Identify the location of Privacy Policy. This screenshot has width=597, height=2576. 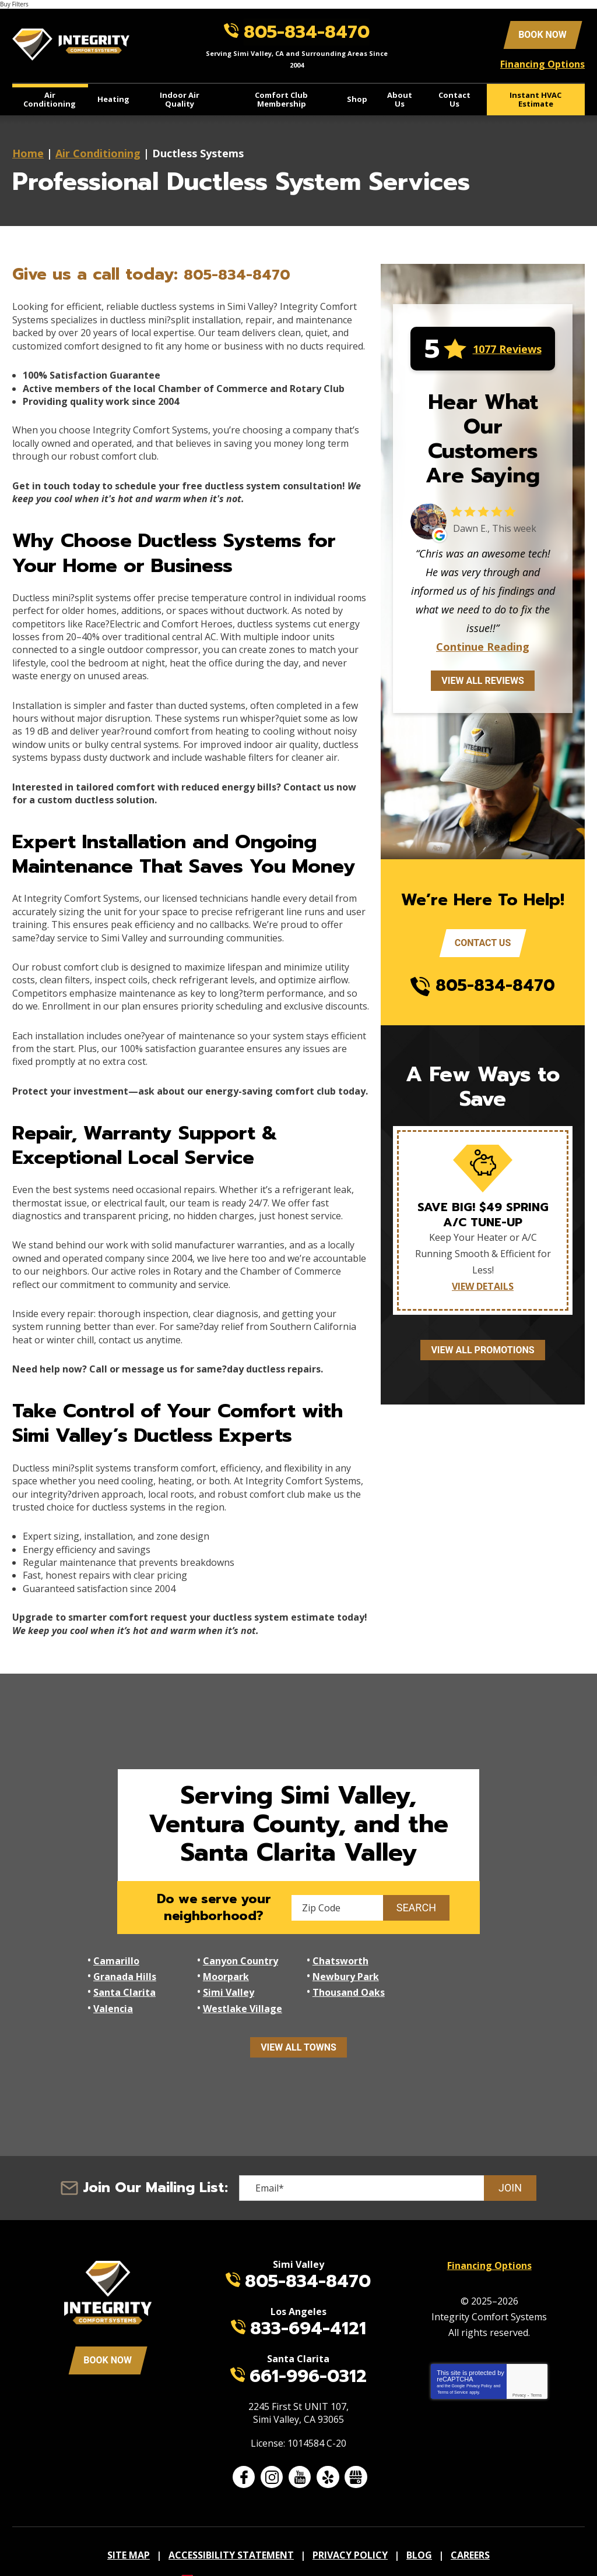
(479, 2357).